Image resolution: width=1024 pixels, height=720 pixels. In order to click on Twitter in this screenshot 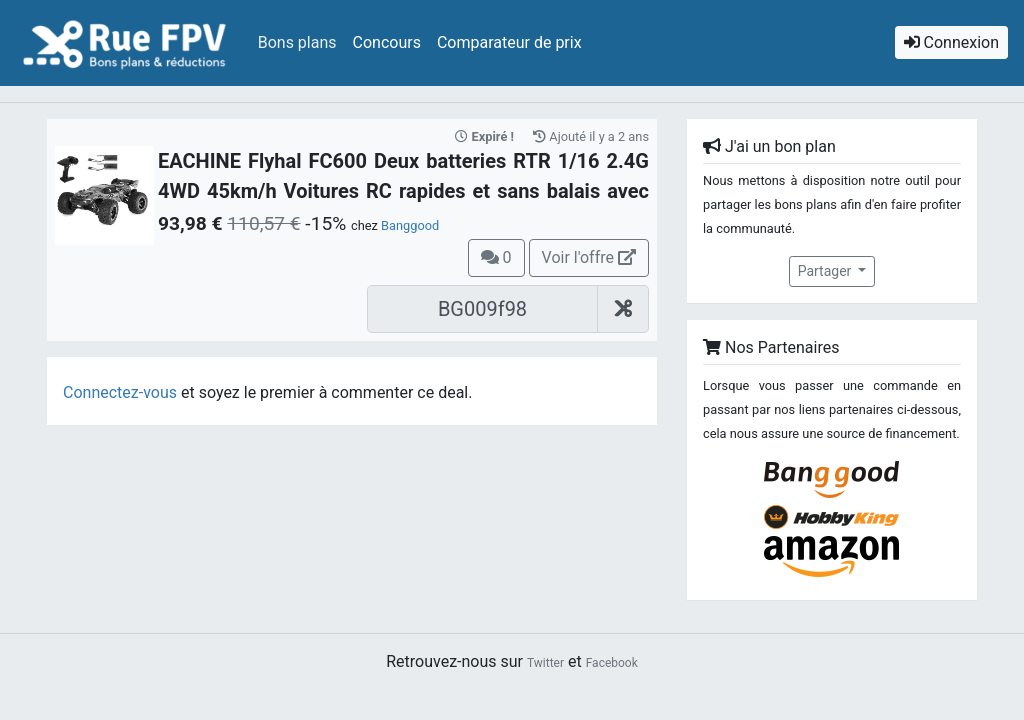, I will do `click(545, 663)`.